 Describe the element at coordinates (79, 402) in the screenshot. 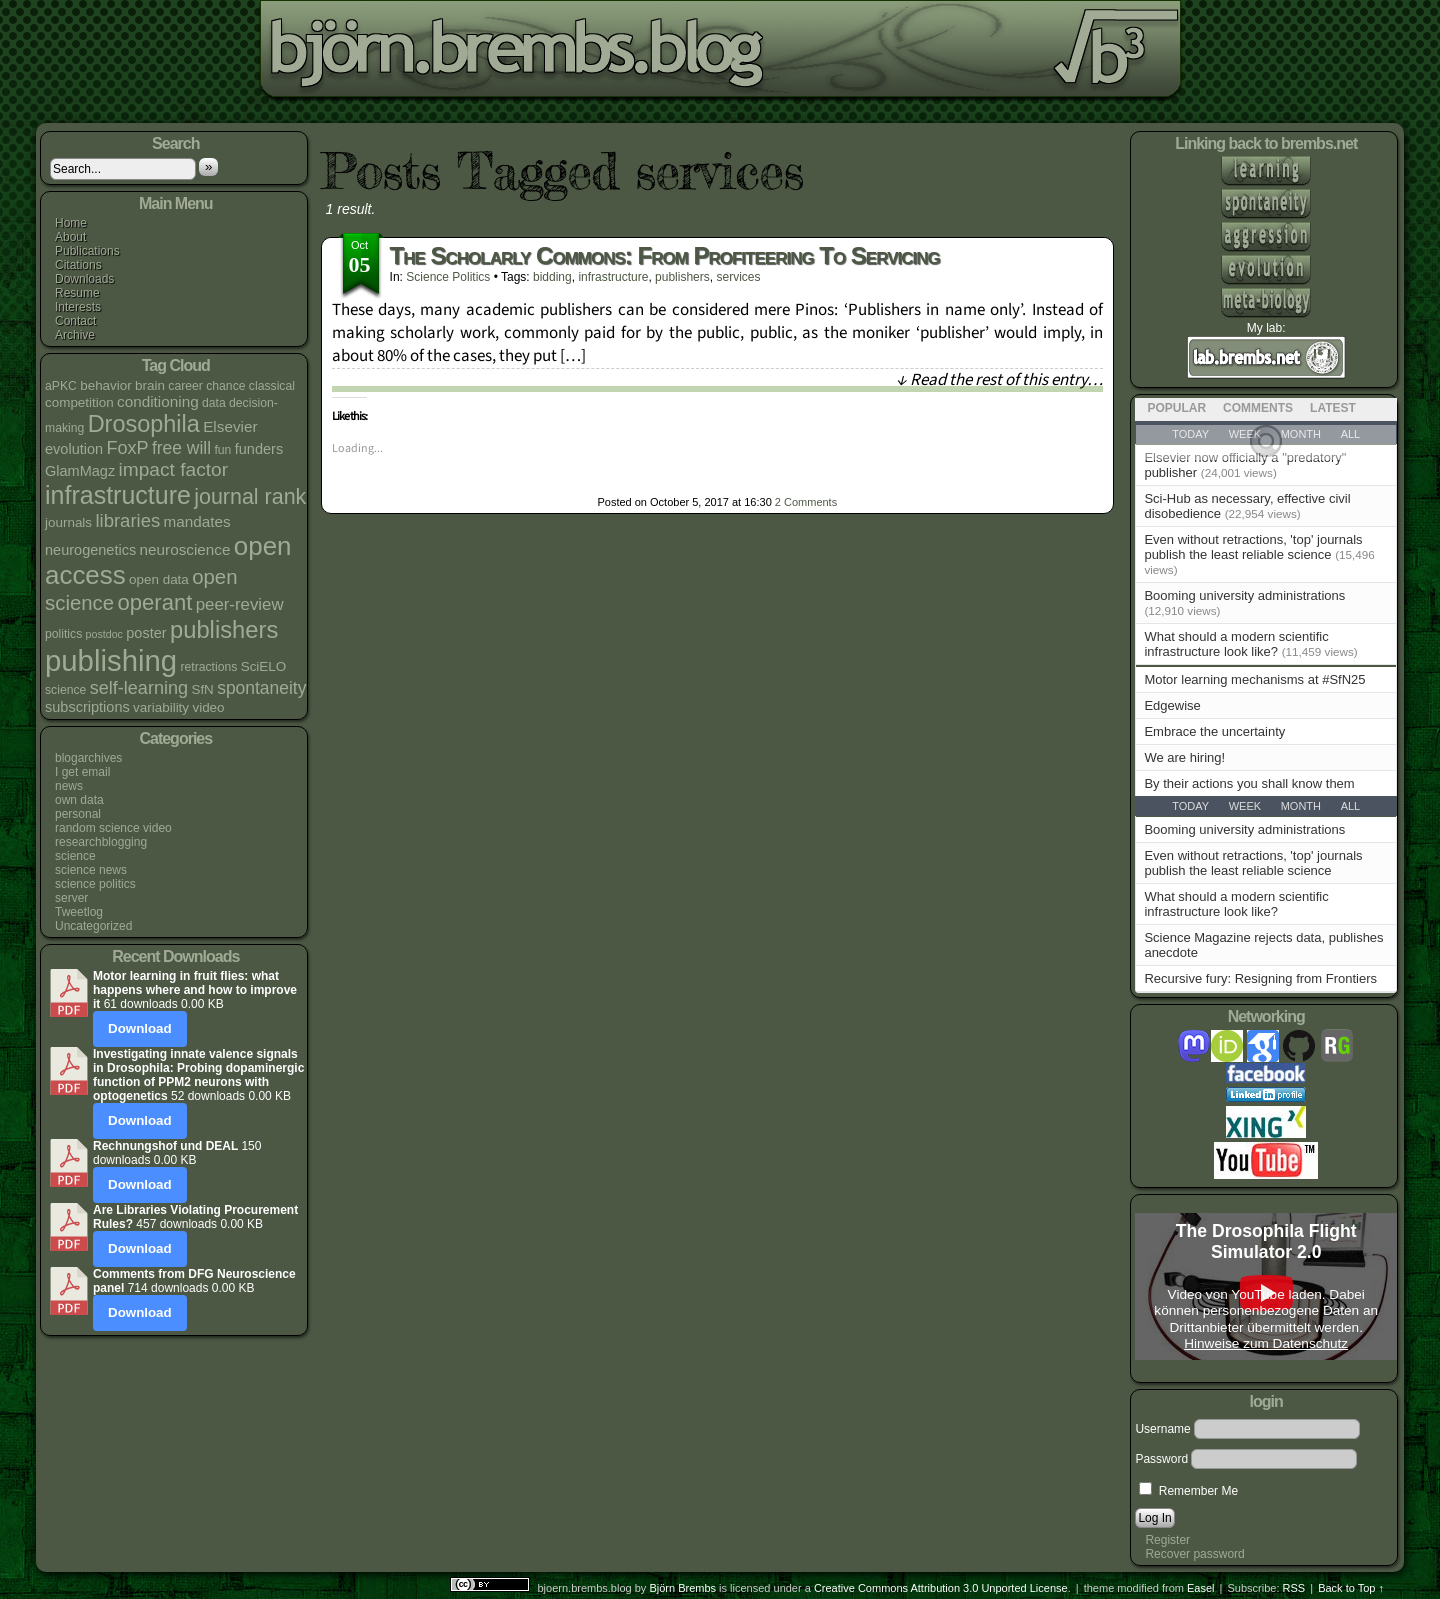

I see `competition [competition (5 items)]` at that location.